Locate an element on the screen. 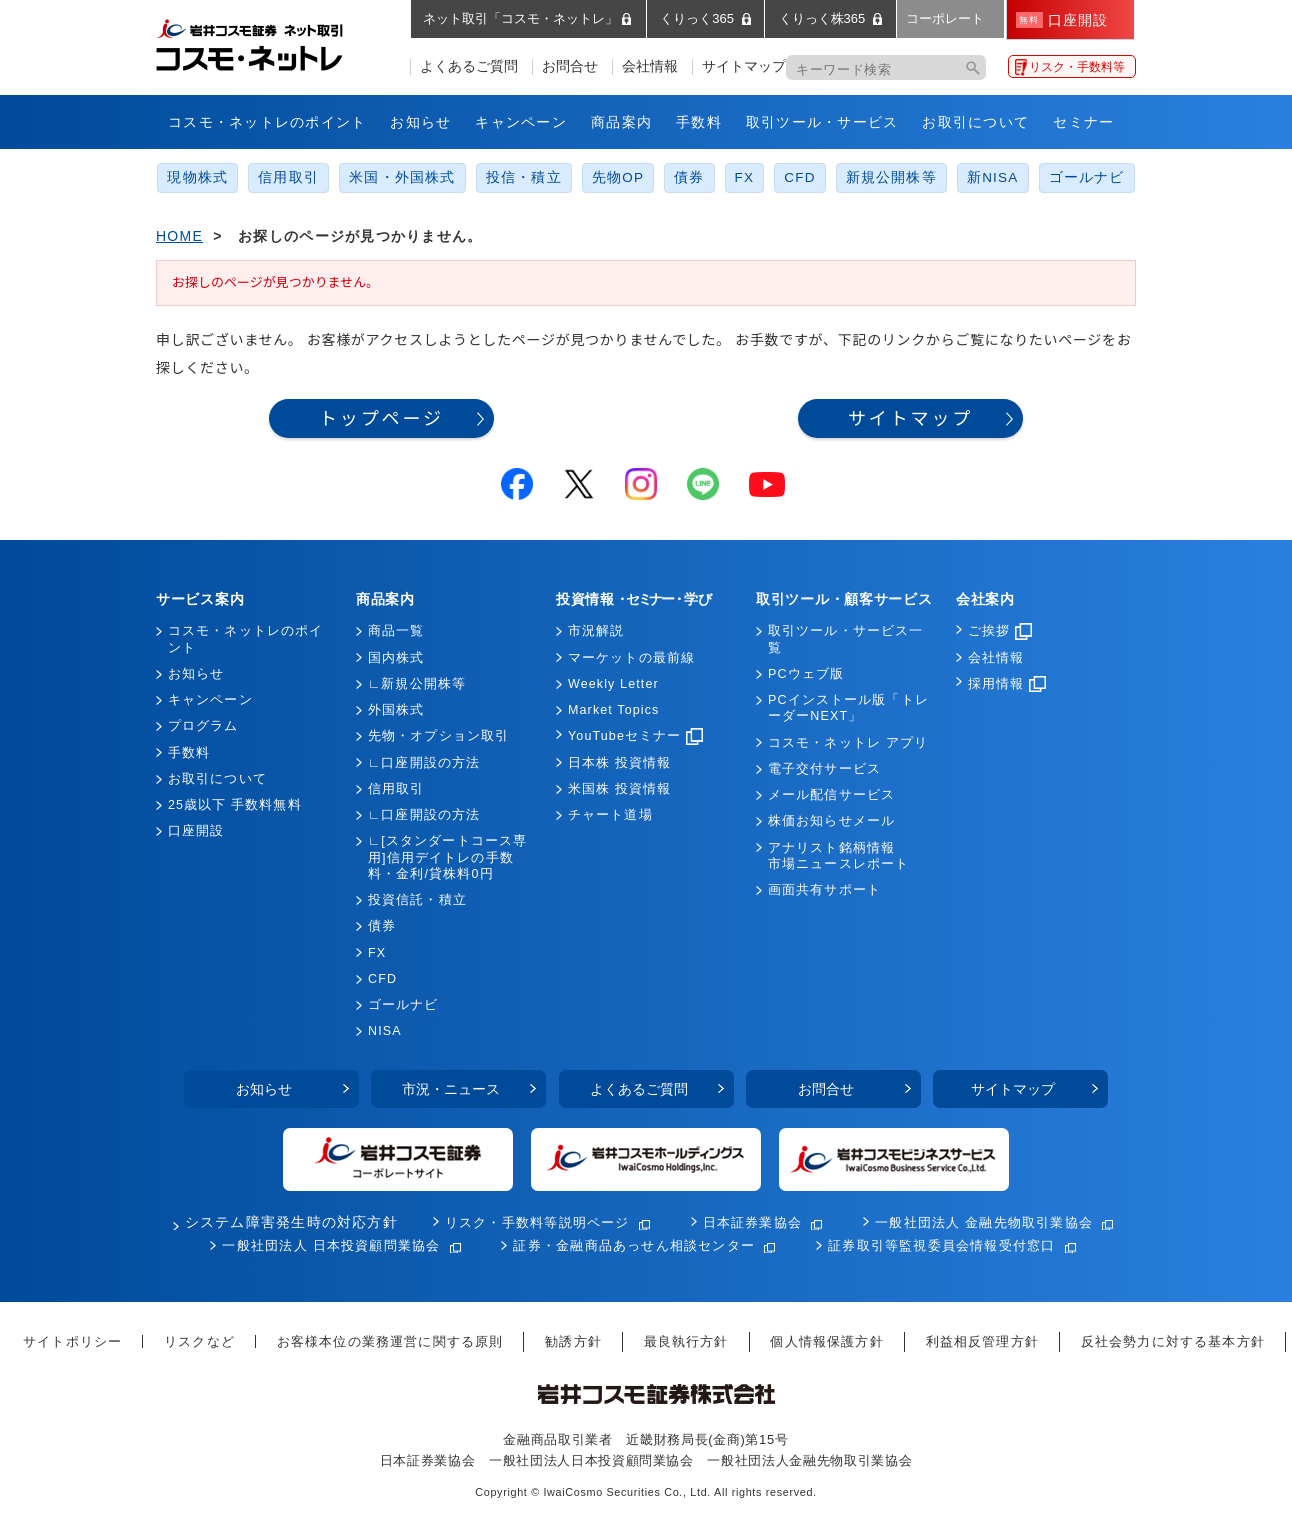 The image size is (1292, 1532). 手数料 is located at coordinates (699, 122).